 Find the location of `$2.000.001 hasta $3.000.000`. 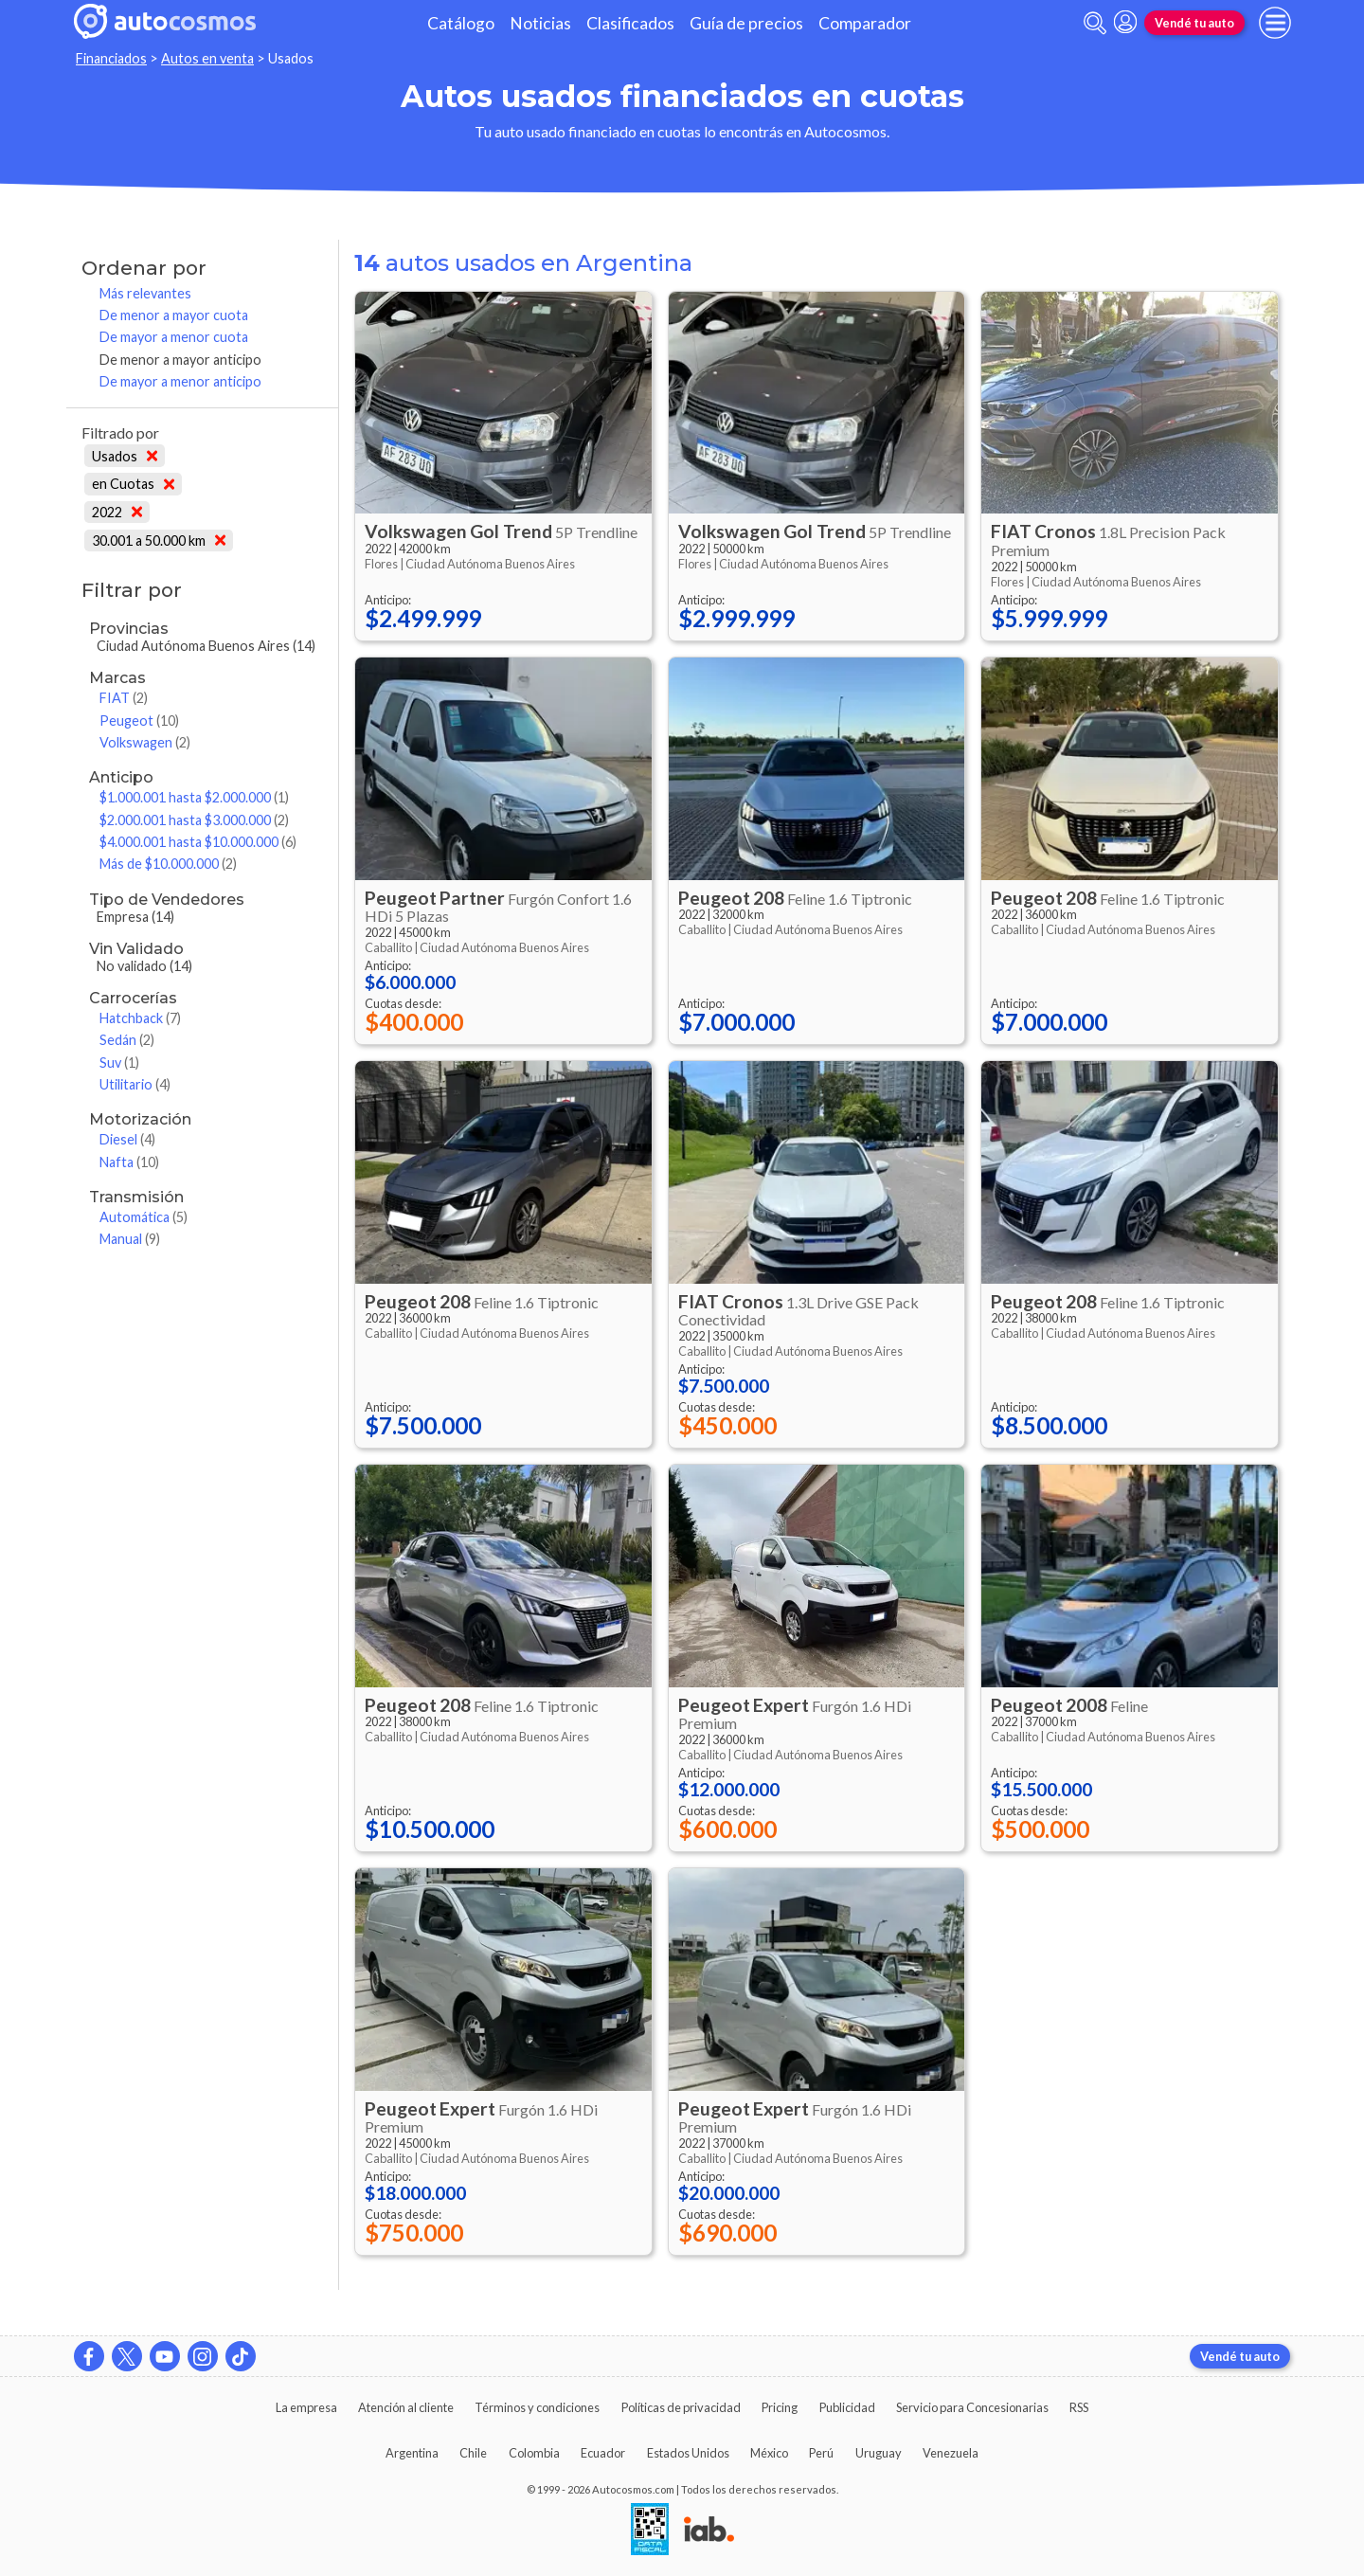

$2.000.001 hasta $3.000.000 is located at coordinates (194, 820).